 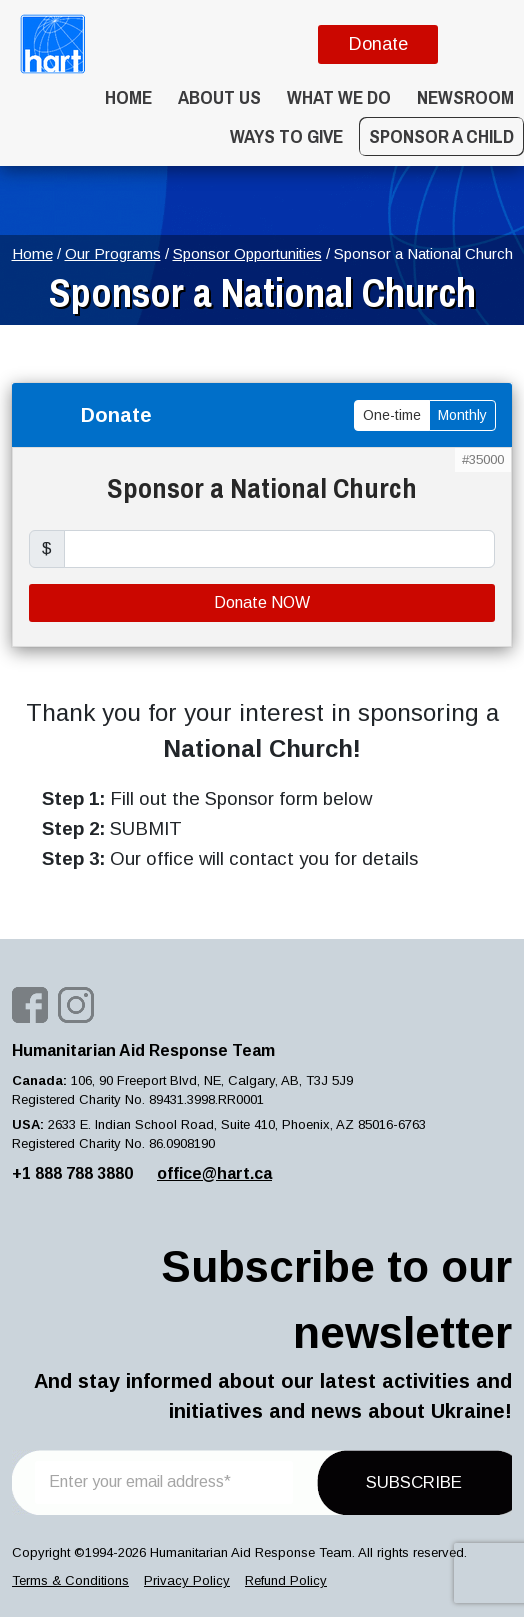 I want to click on Refund Policy, so click(x=286, y=1580).